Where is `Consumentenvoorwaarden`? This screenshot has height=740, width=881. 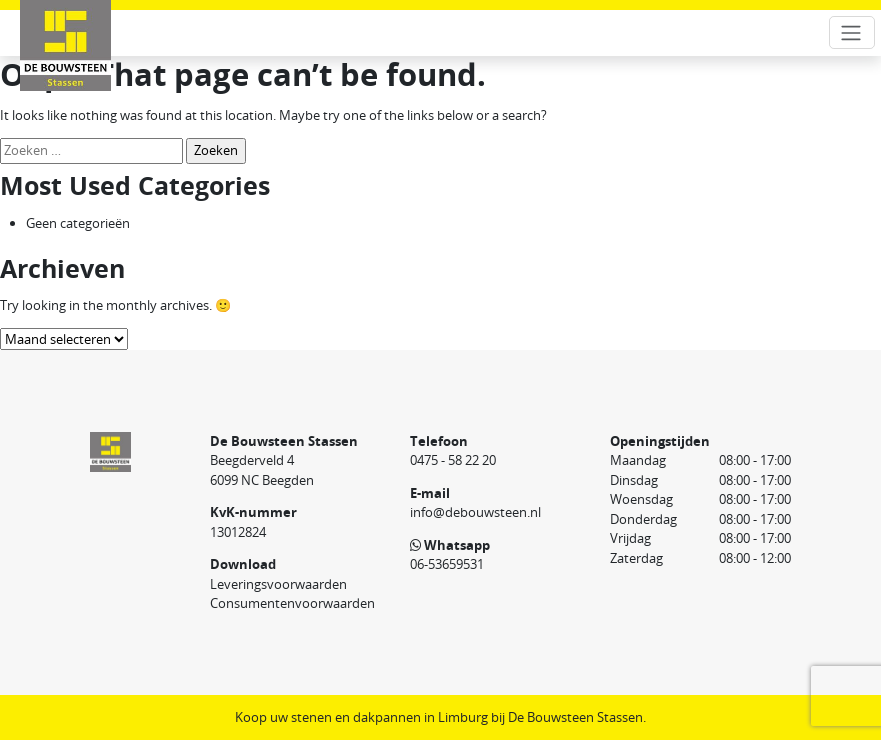
Consumentenvoorwaarden is located at coordinates (292, 603).